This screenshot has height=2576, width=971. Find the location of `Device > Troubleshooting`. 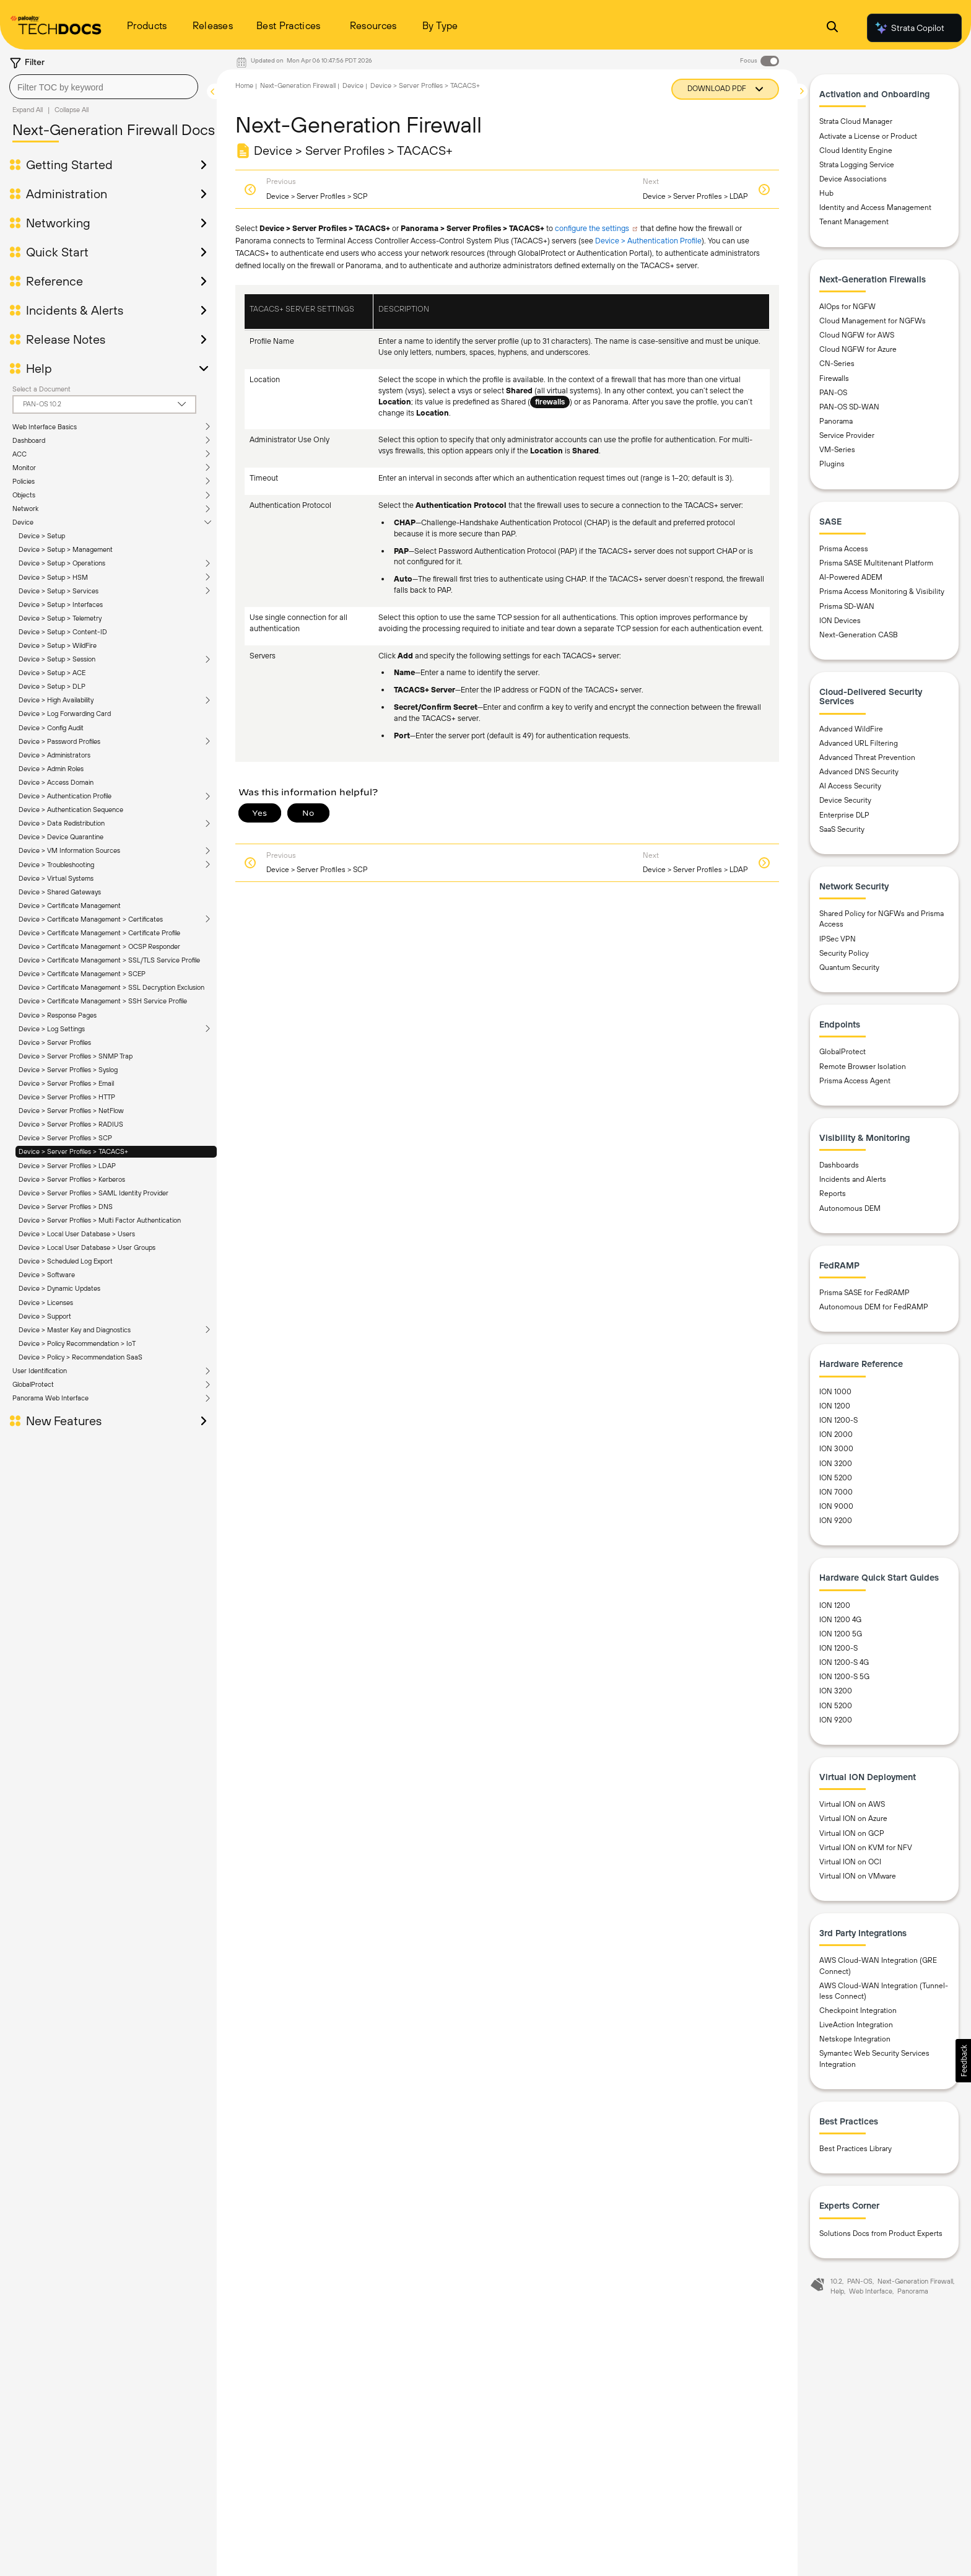

Device > Troubleshooting is located at coordinates (56, 864).